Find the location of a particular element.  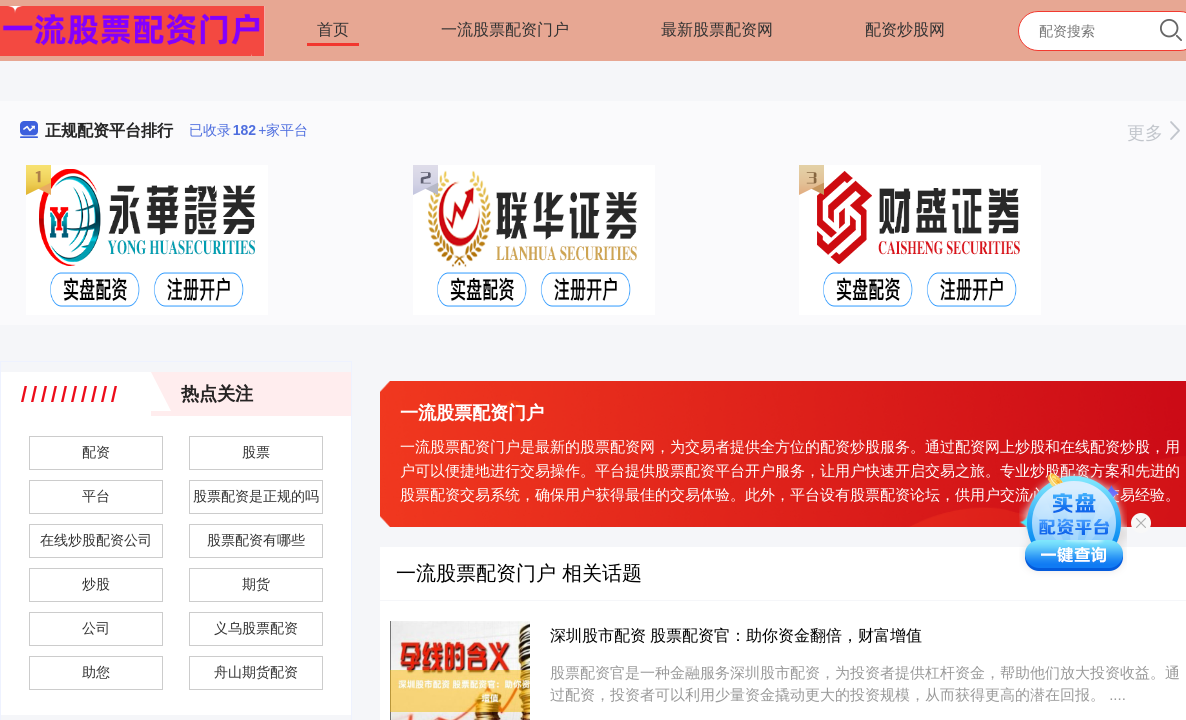

更多 is located at coordinates (1153, 133).